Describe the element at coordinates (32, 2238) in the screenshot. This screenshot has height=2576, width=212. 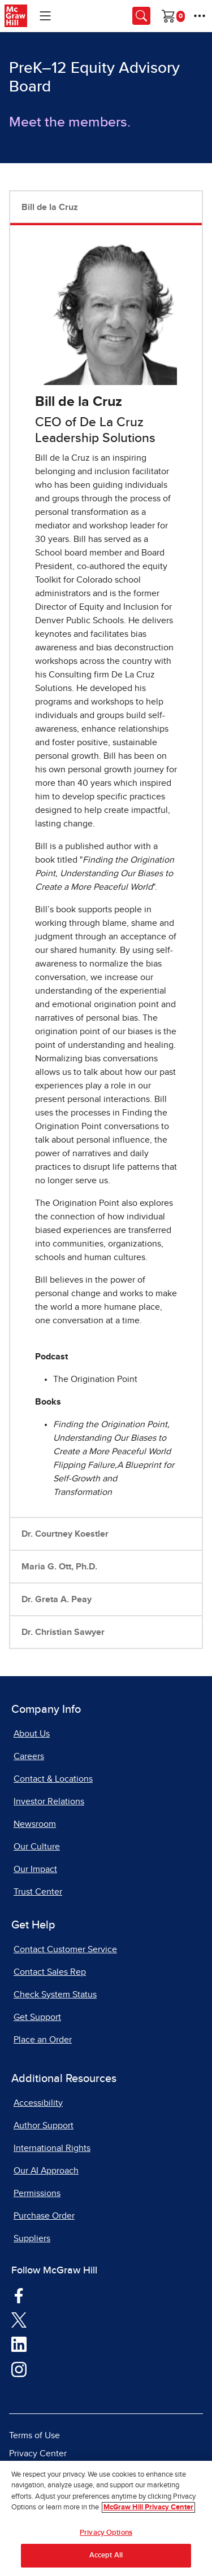
I see `Suppliers` at that location.